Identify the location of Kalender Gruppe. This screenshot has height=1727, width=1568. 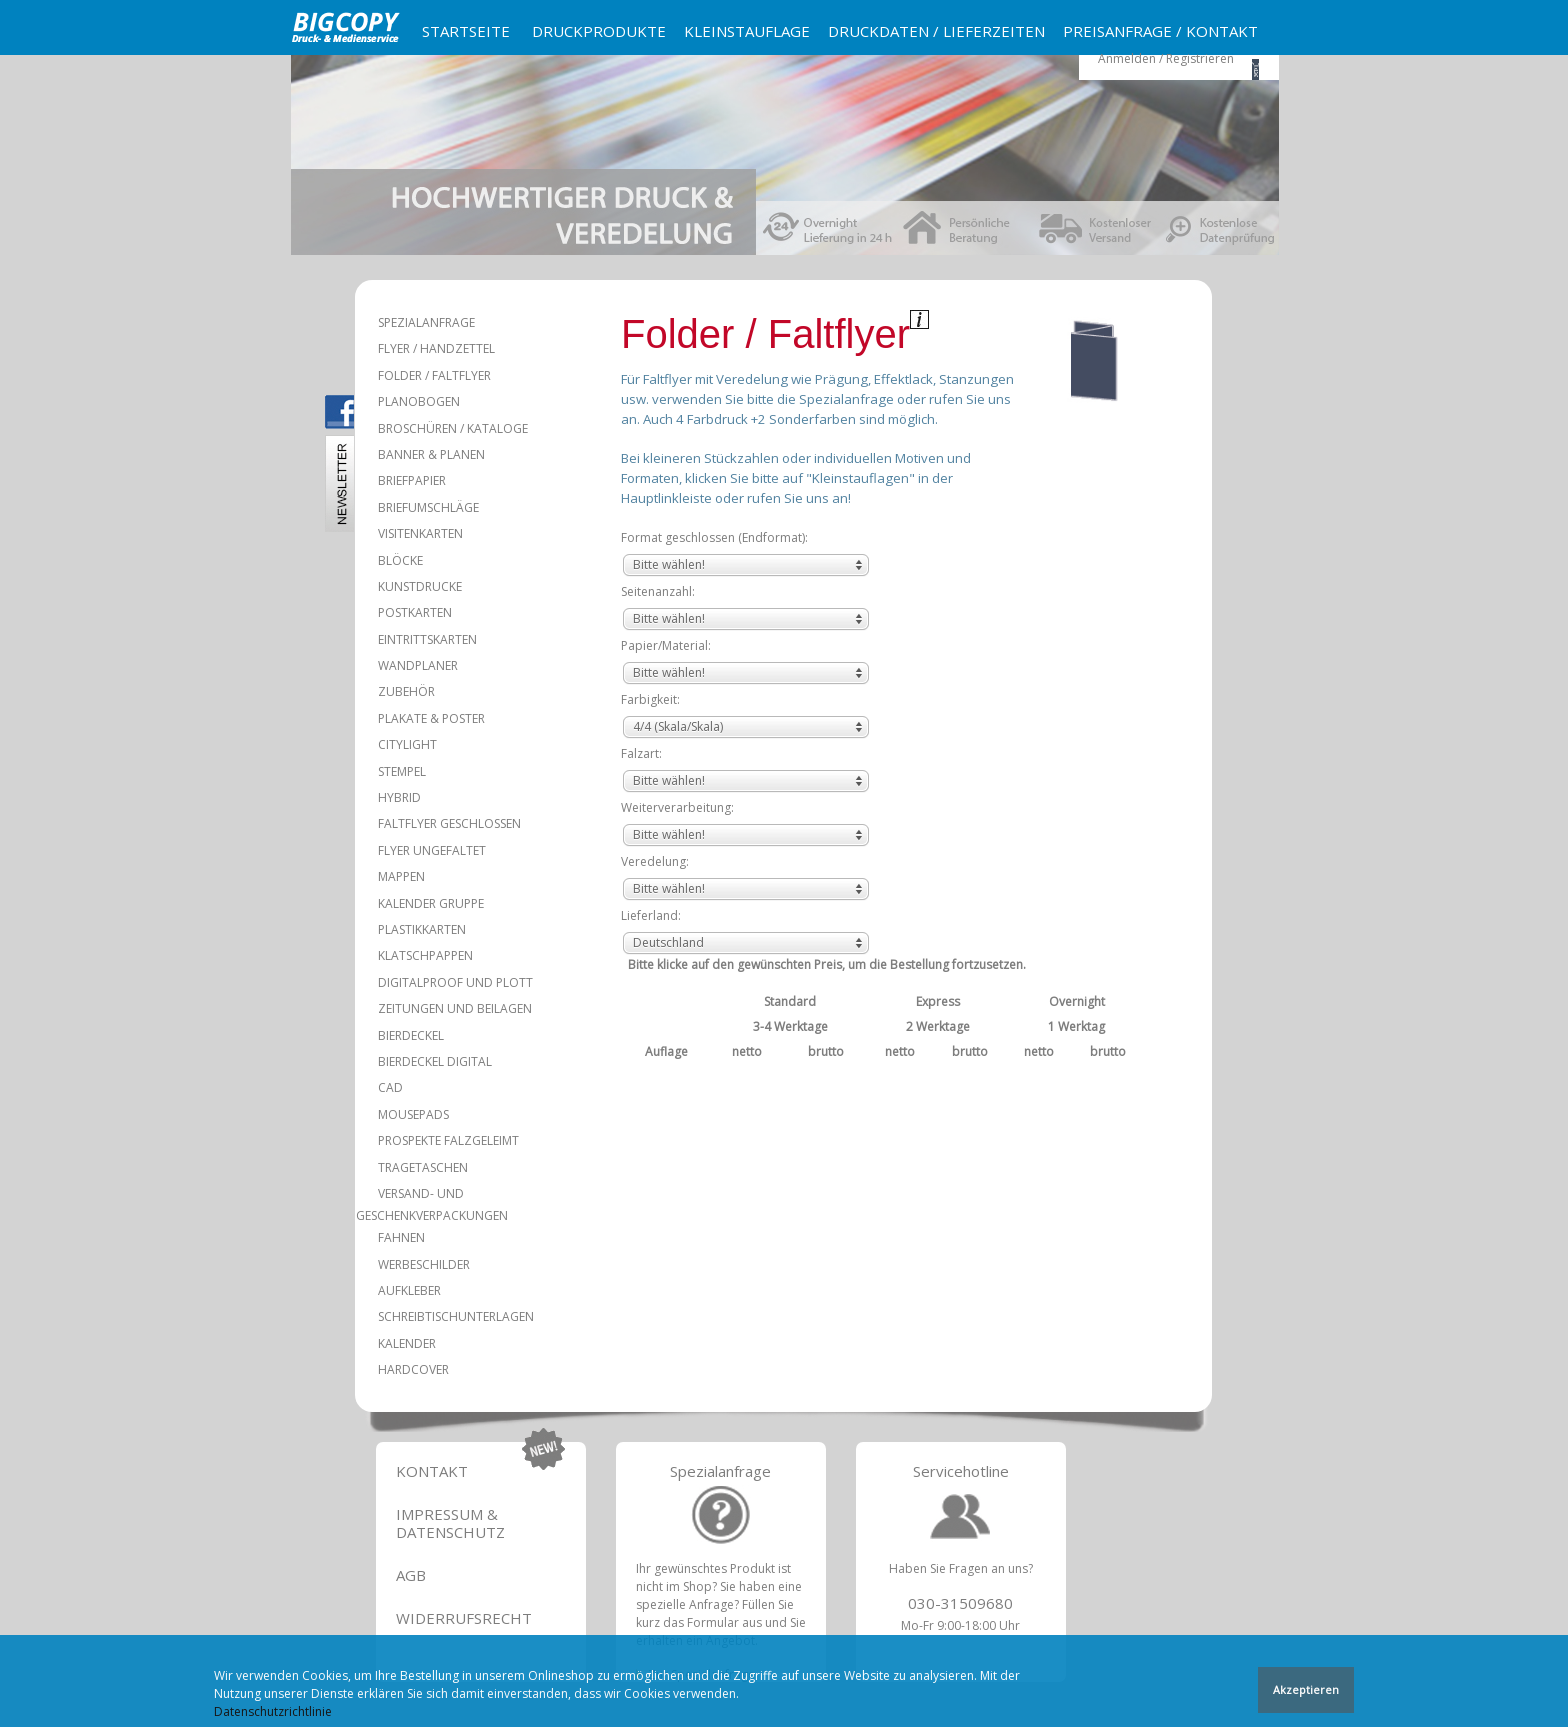
(431, 903).